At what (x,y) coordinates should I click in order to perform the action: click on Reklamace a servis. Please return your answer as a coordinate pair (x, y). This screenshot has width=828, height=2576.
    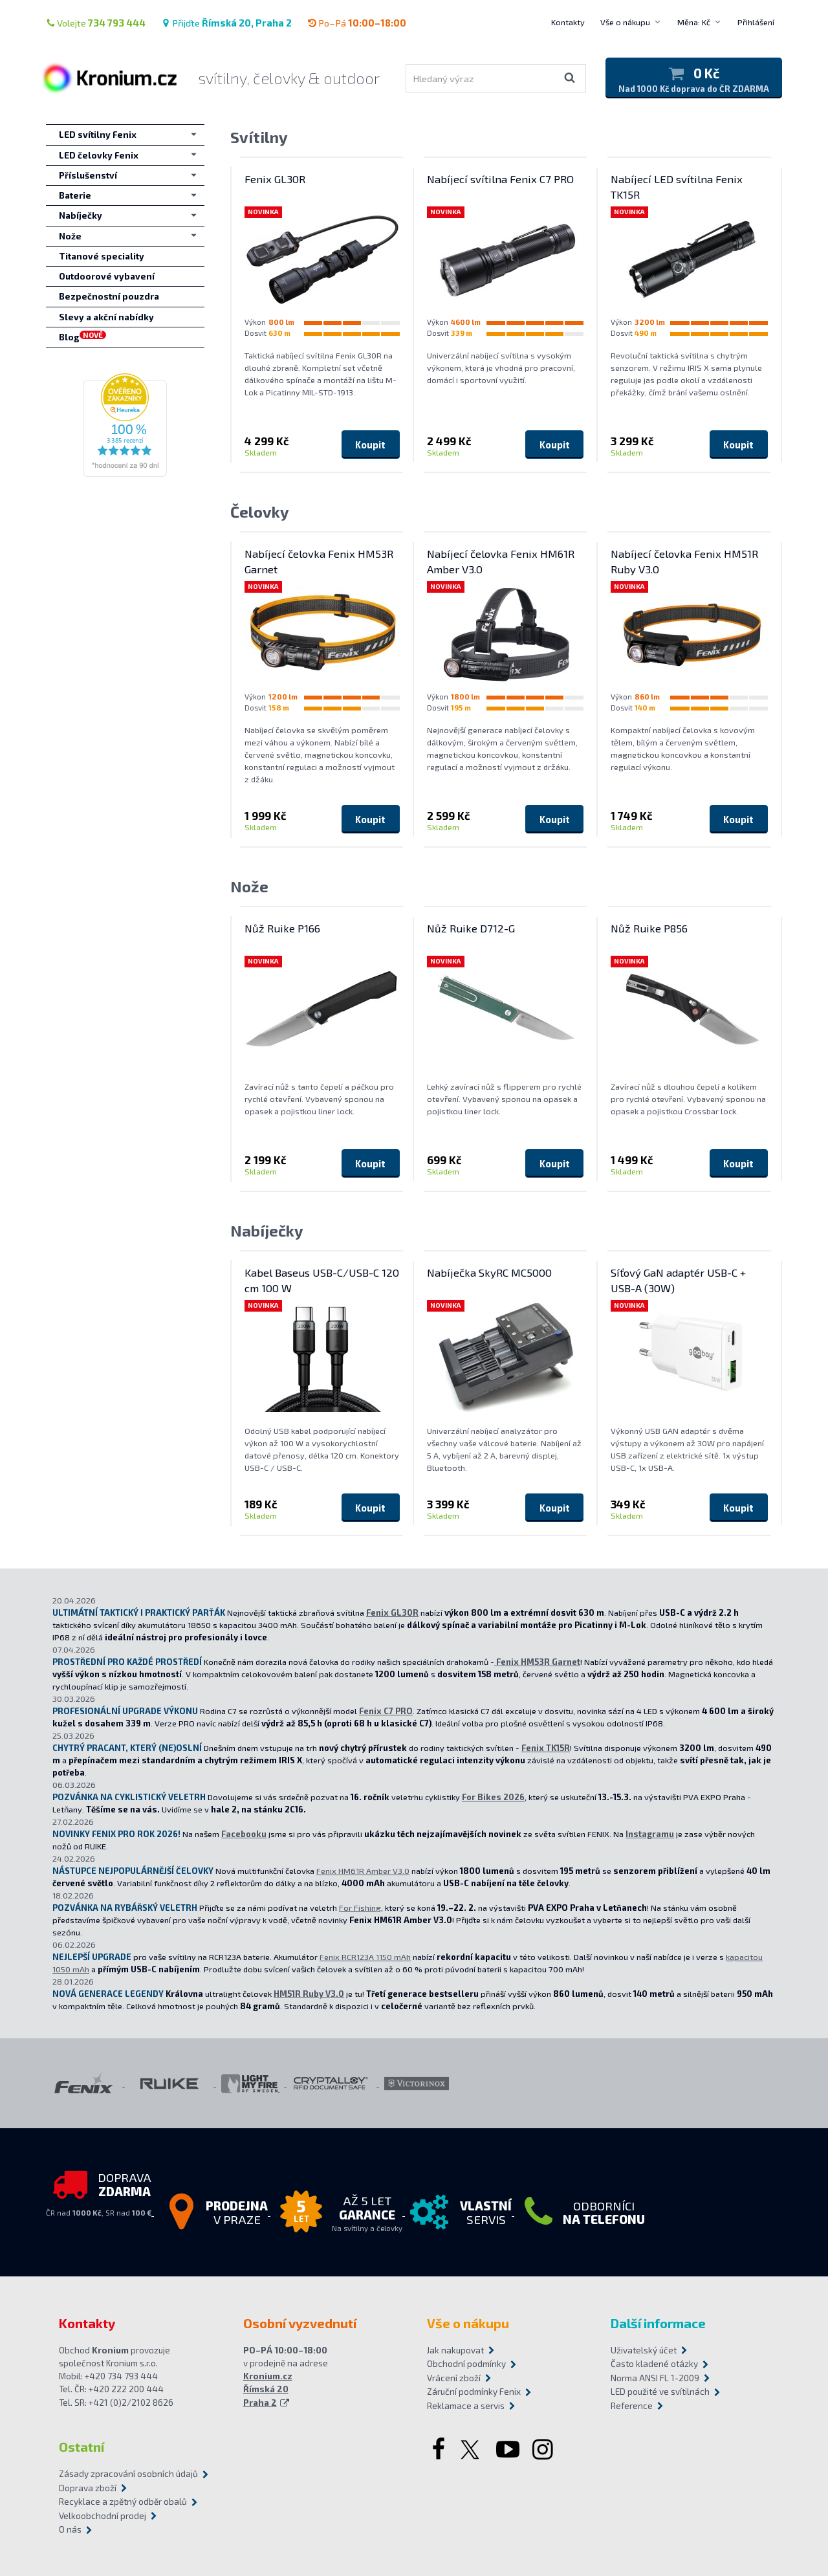
    Looking at the image, I should click on (466, 2406).